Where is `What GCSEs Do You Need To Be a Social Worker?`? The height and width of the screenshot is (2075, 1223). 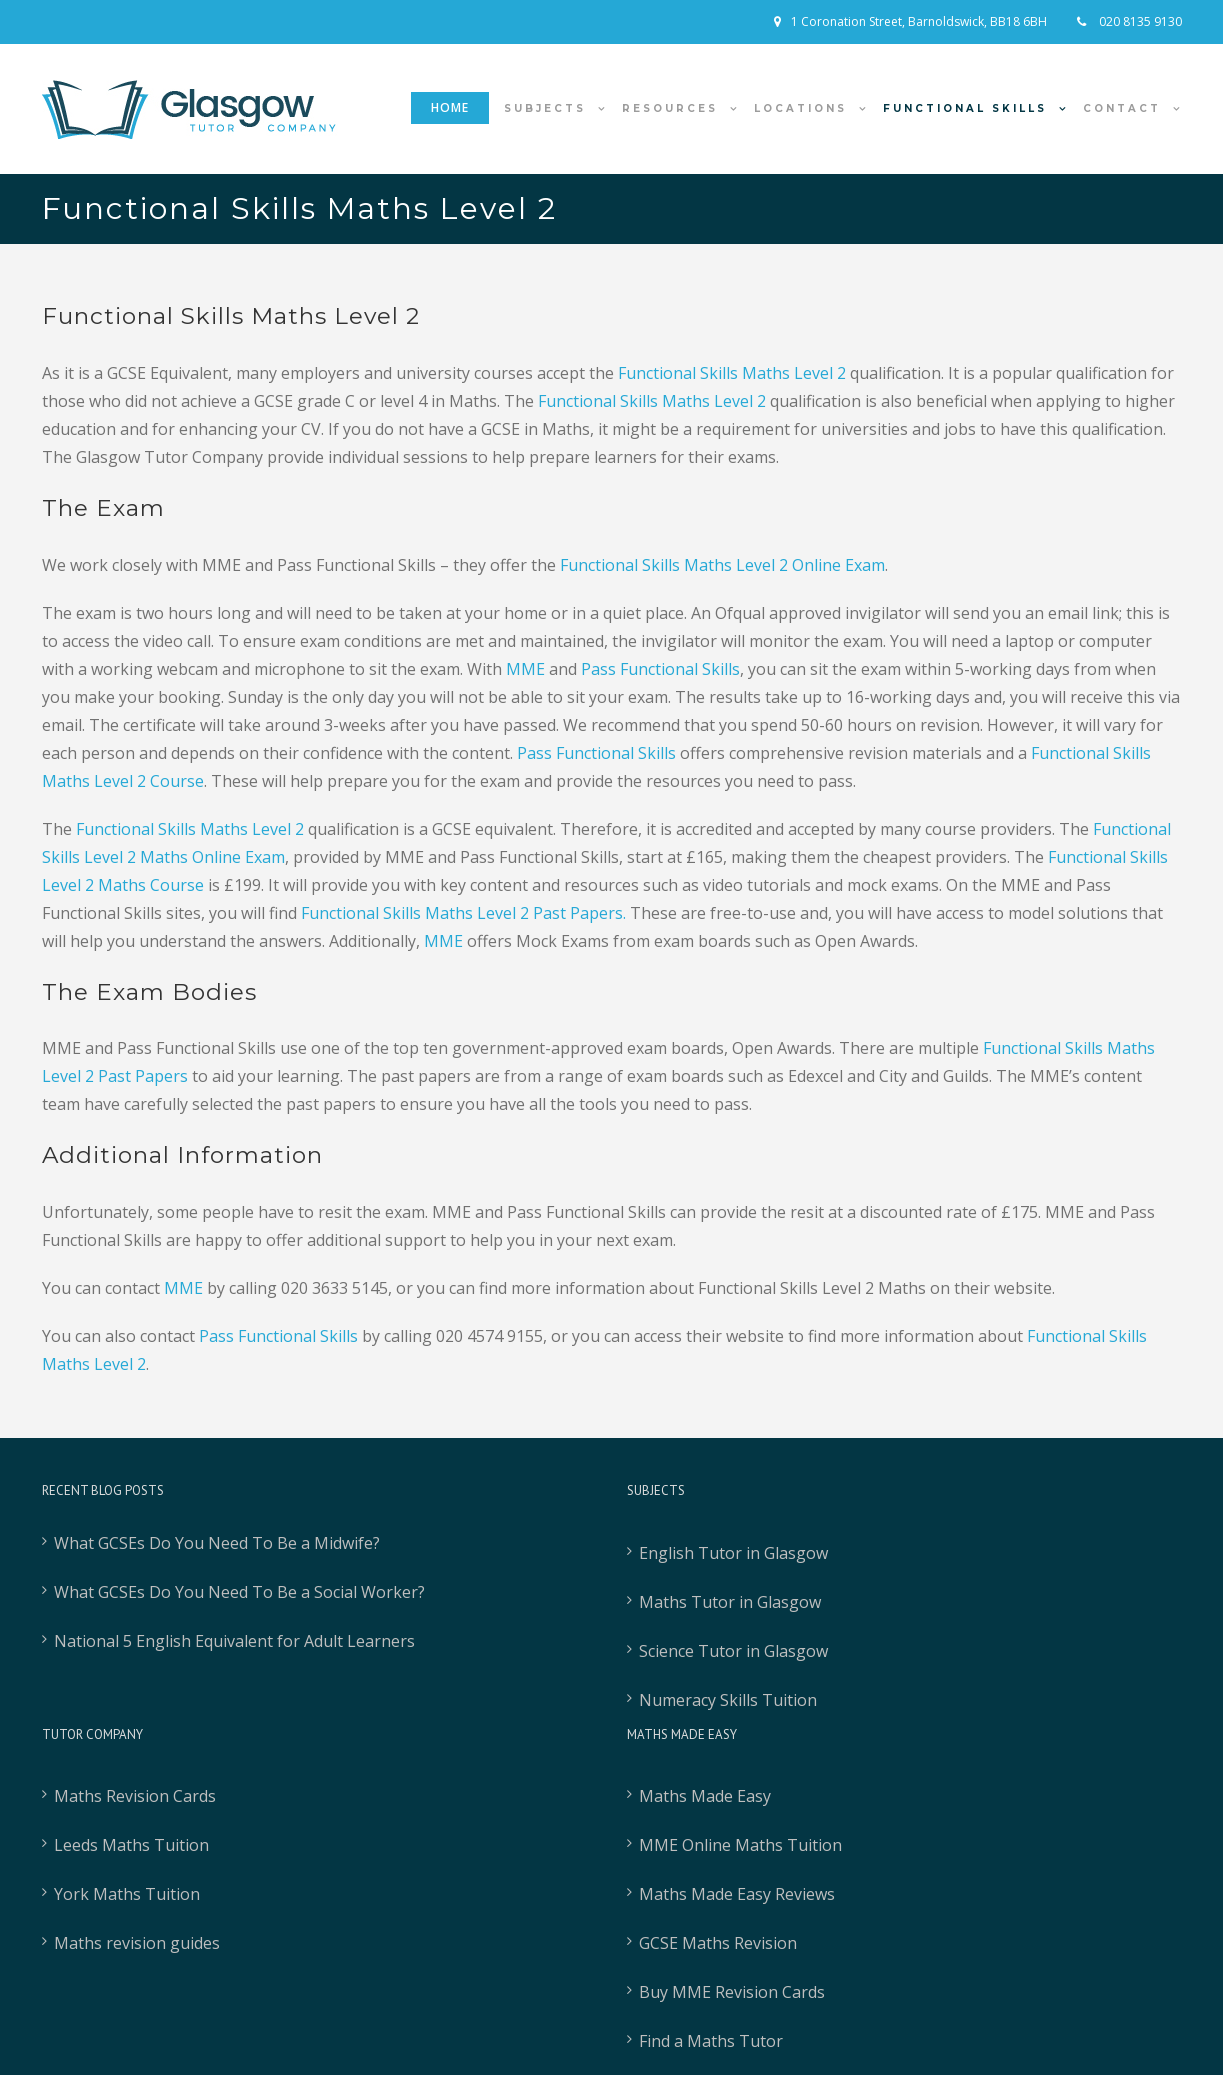
What GCSEs Do You Need To Be a Social Worker? is located at coordinates (239, 1592).